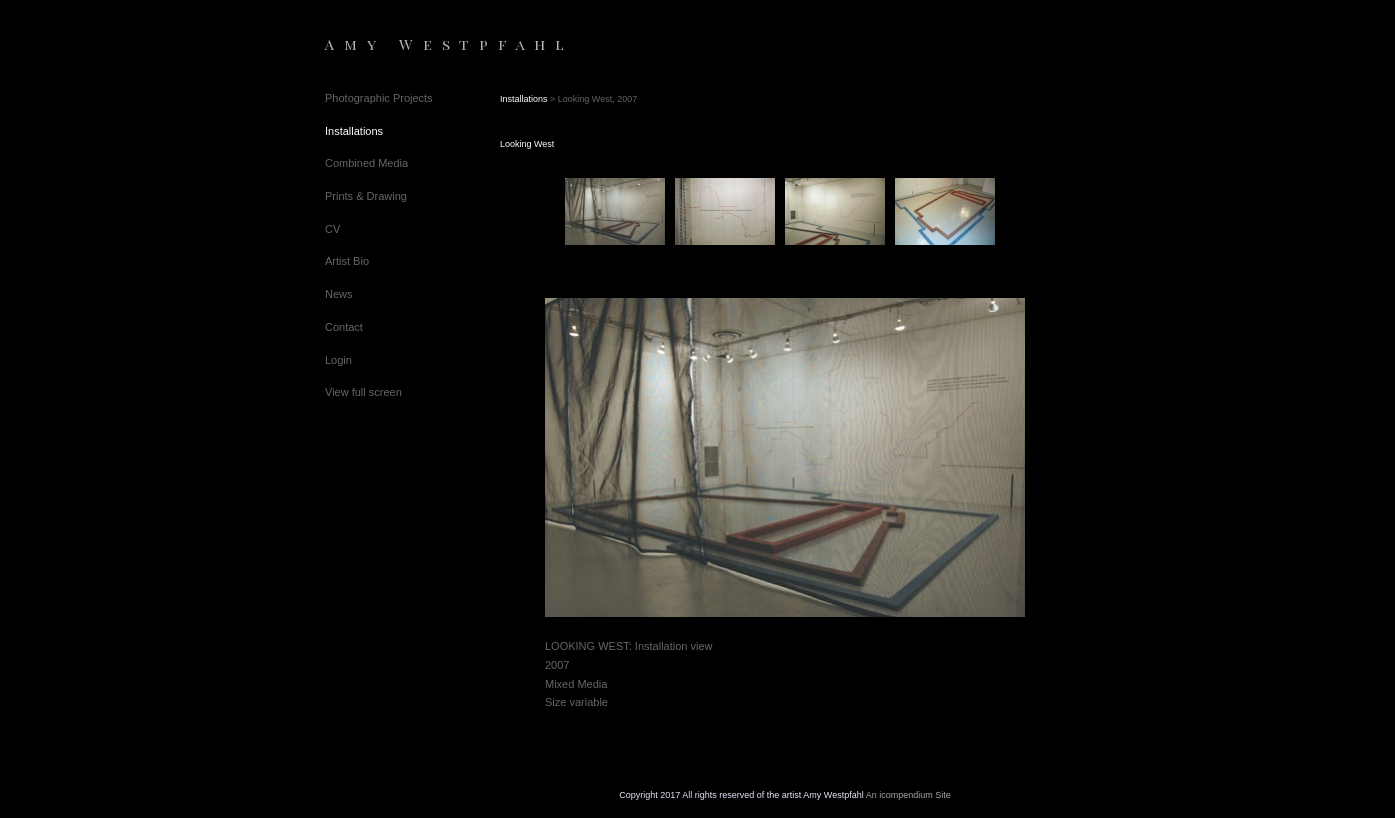 This screenshot has width=1395, height=818. I want to click on CV, so click(332, 229).